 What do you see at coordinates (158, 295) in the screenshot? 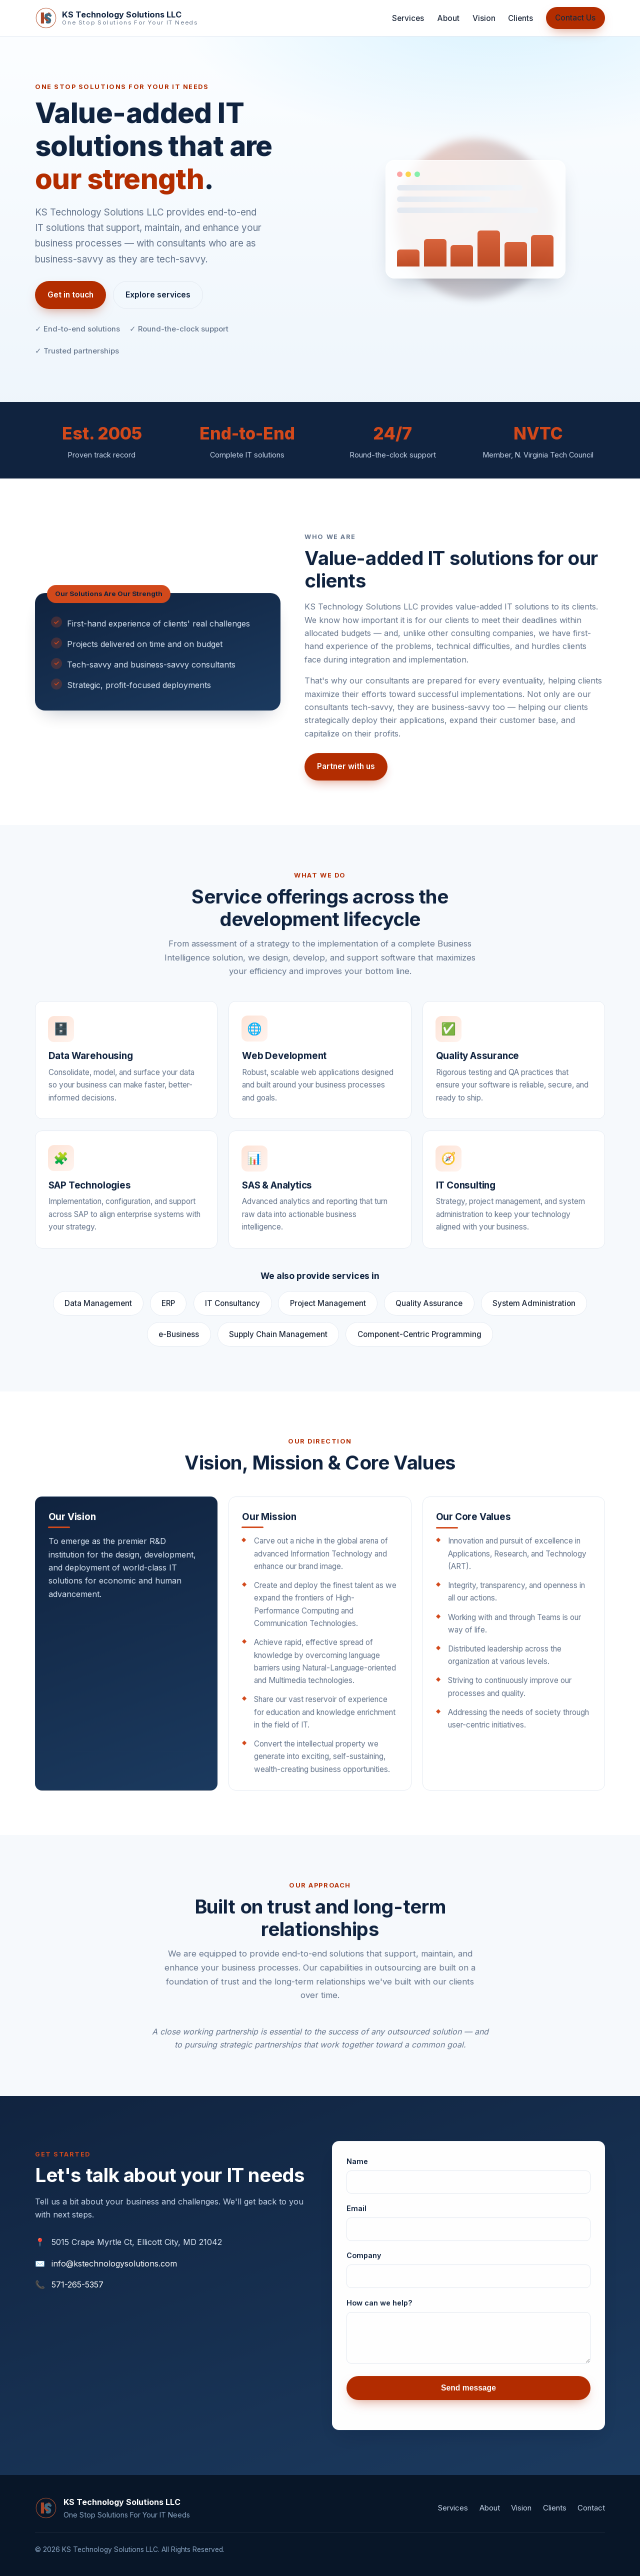
I see `Explore services` at bounding box center [158, 295].